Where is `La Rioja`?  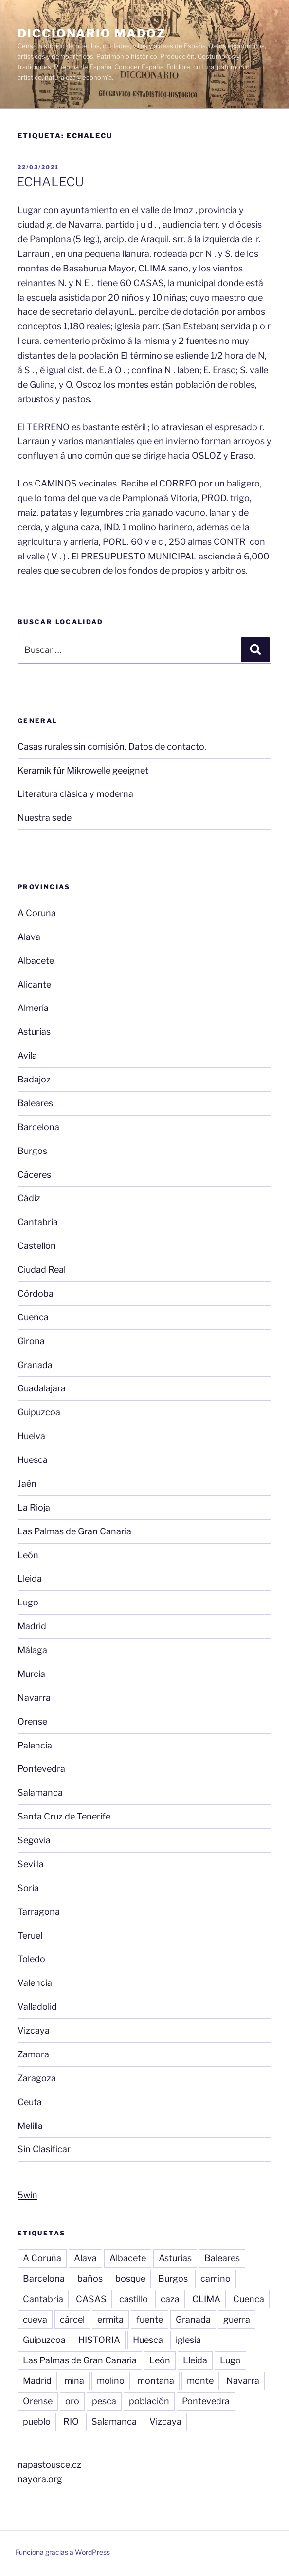
La Rioja is located at coordinates (34, 1507).